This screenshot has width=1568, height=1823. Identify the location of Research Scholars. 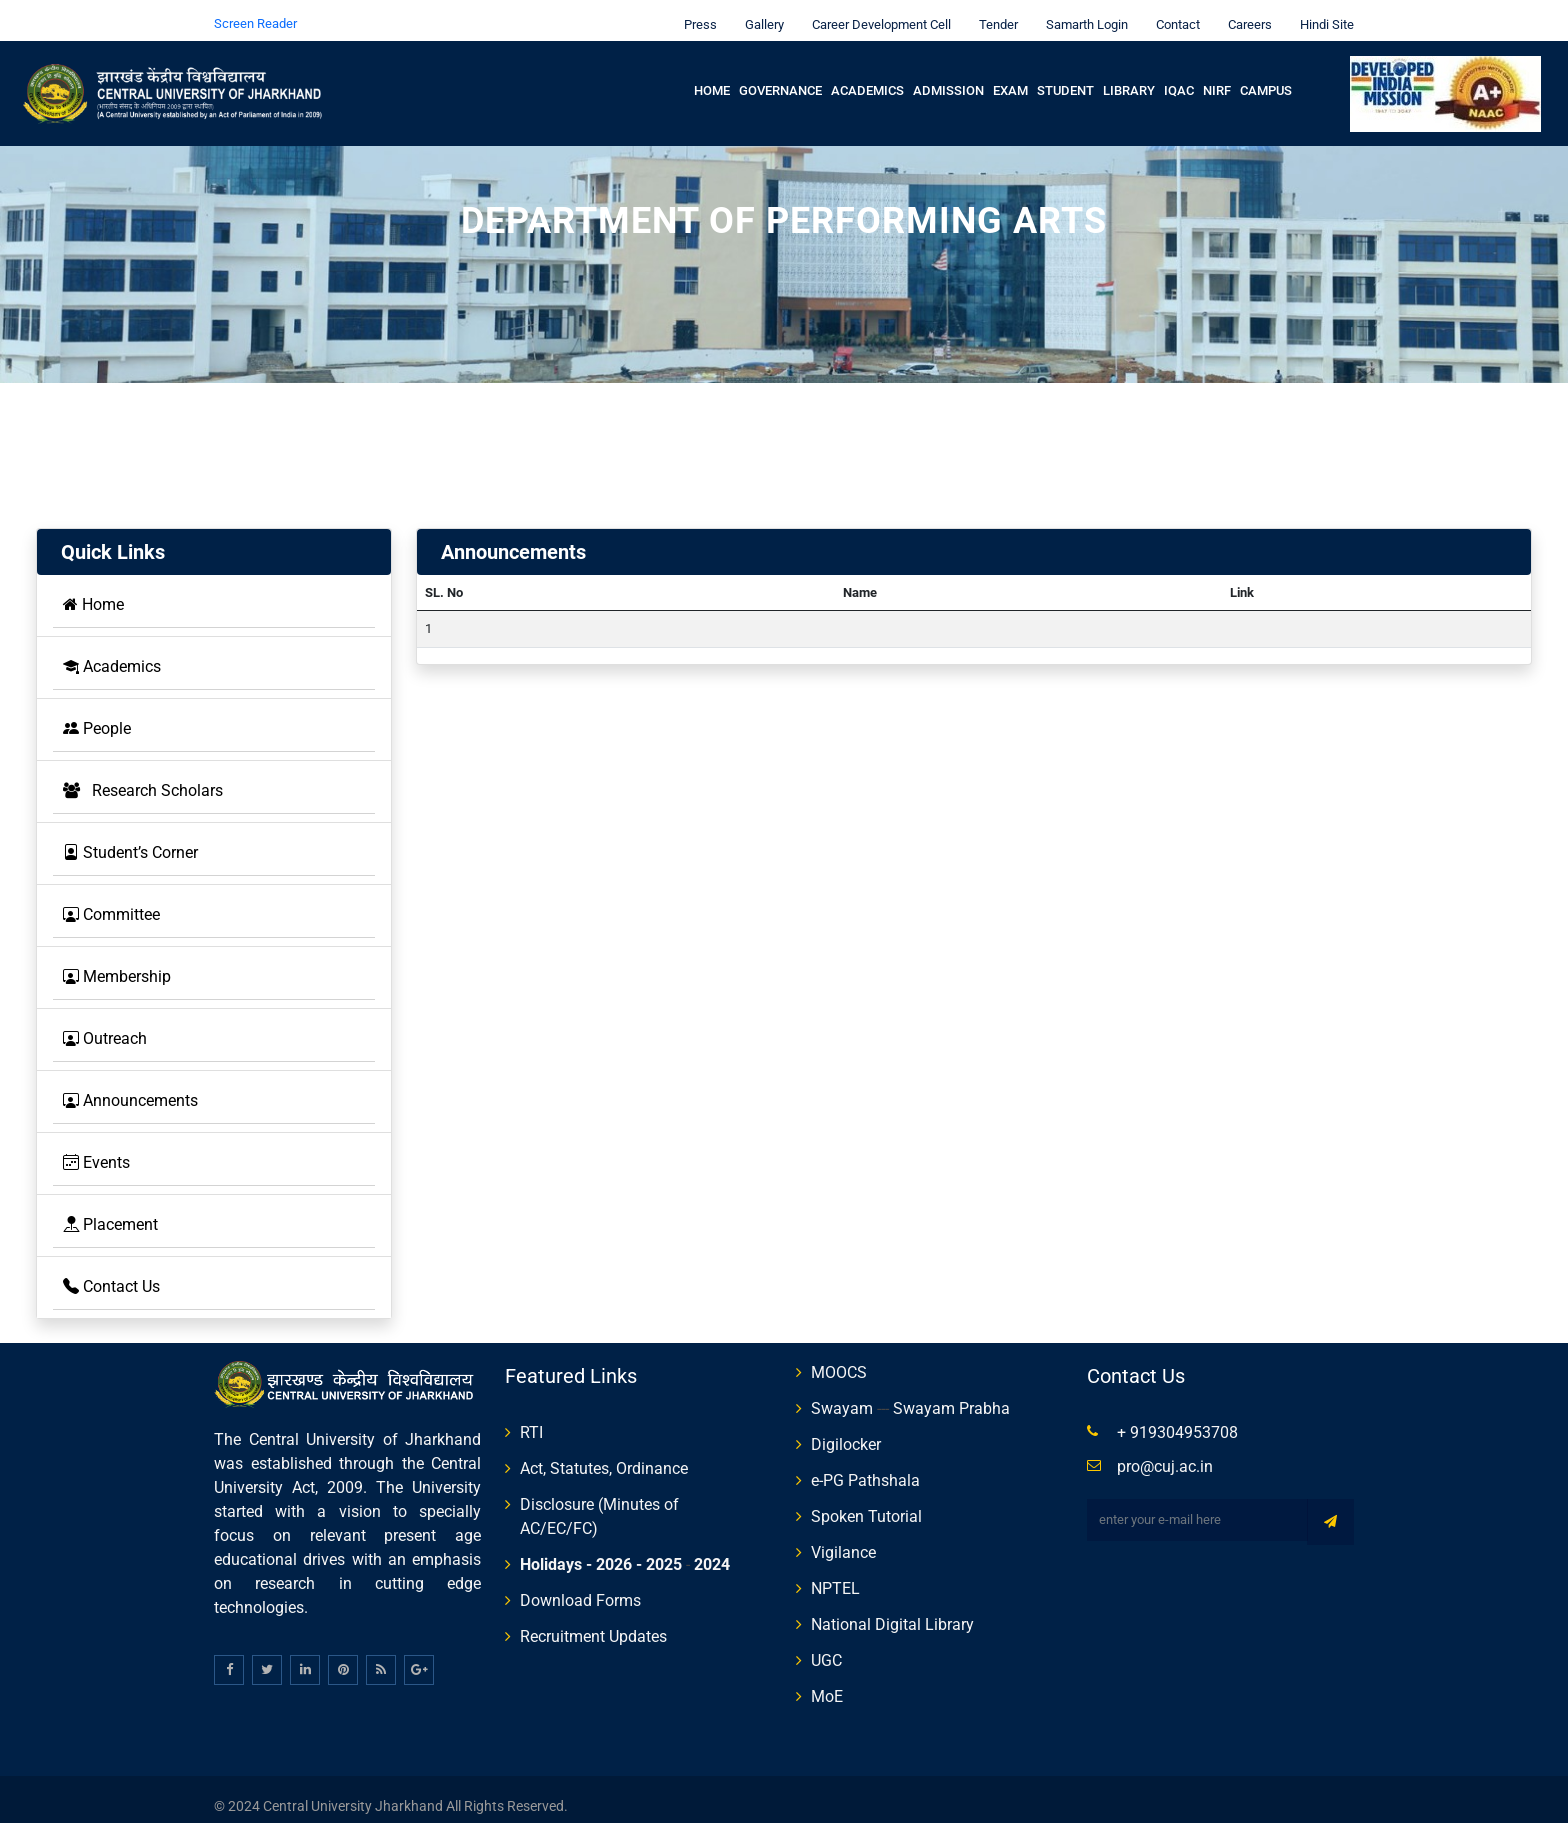
(143, 776).